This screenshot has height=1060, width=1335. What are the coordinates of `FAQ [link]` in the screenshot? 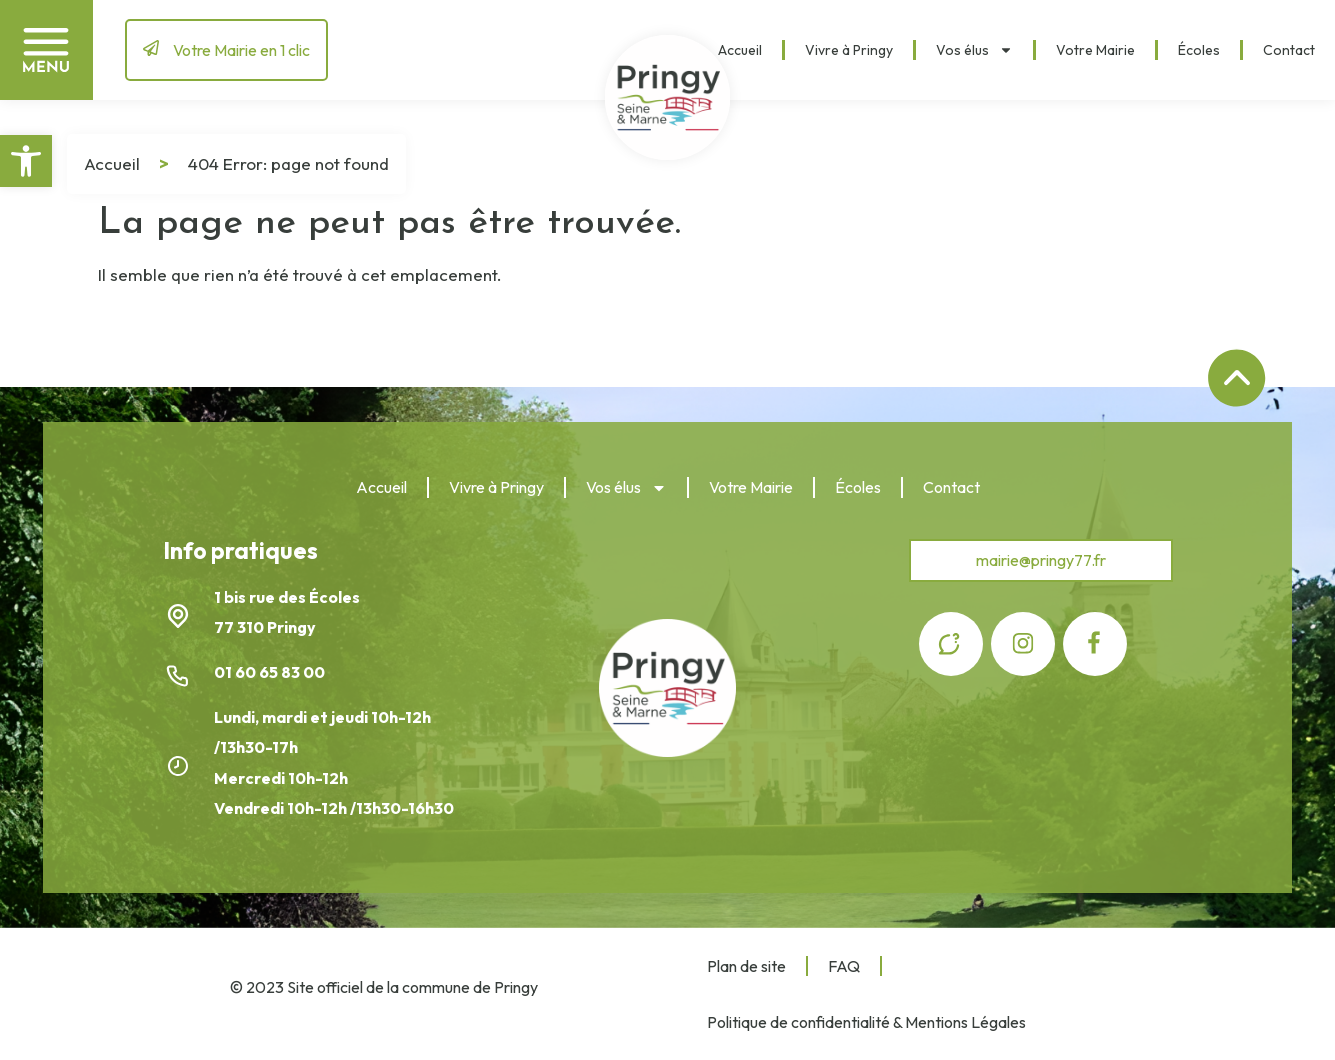 It's located at (844, 966).